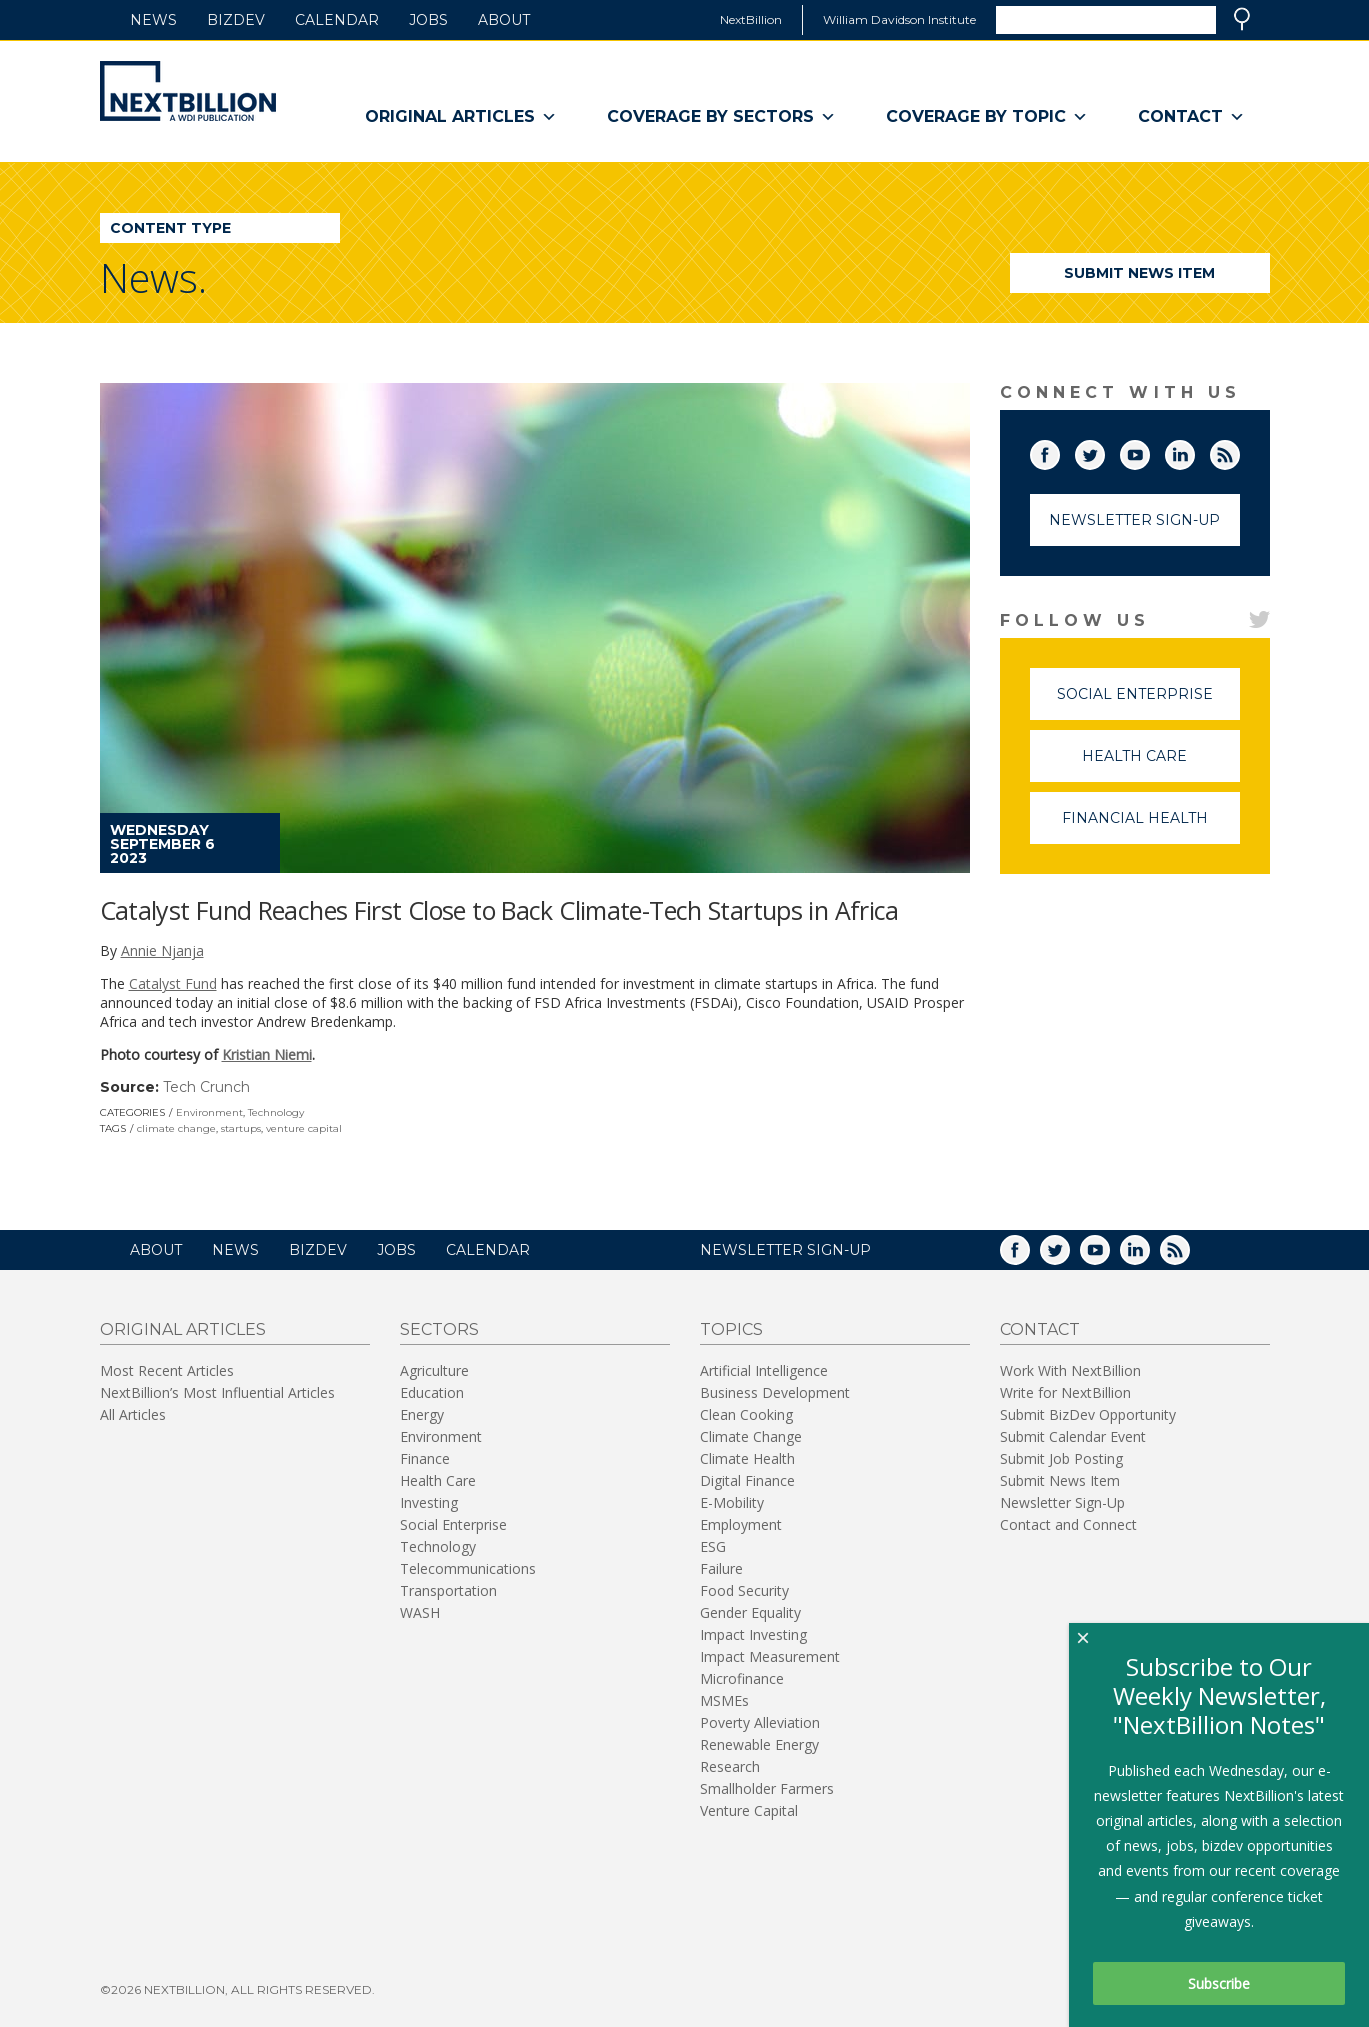 The height and width of the screenshot is (2027, 1369). Describe the element at coordinates (1061, 1458) in the screenshot. I see `Submit Job Posting` at that location.